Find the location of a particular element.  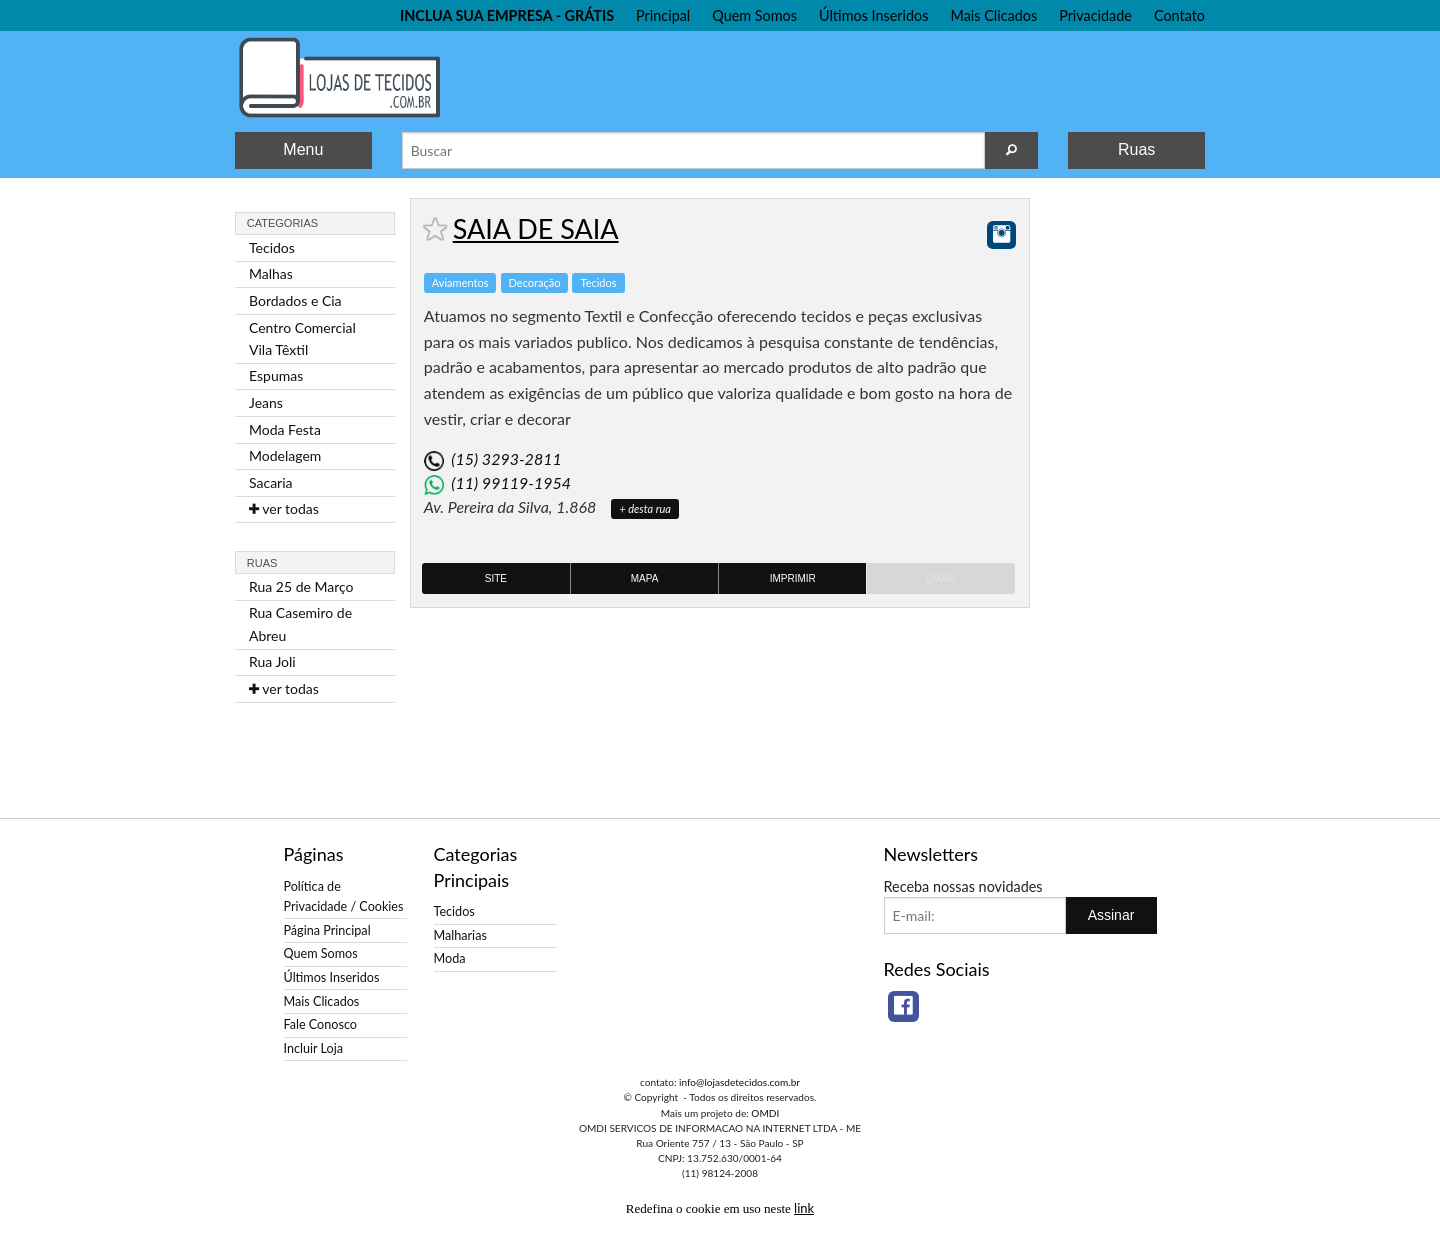

Rua Joli is located at coordinates (272, 661).